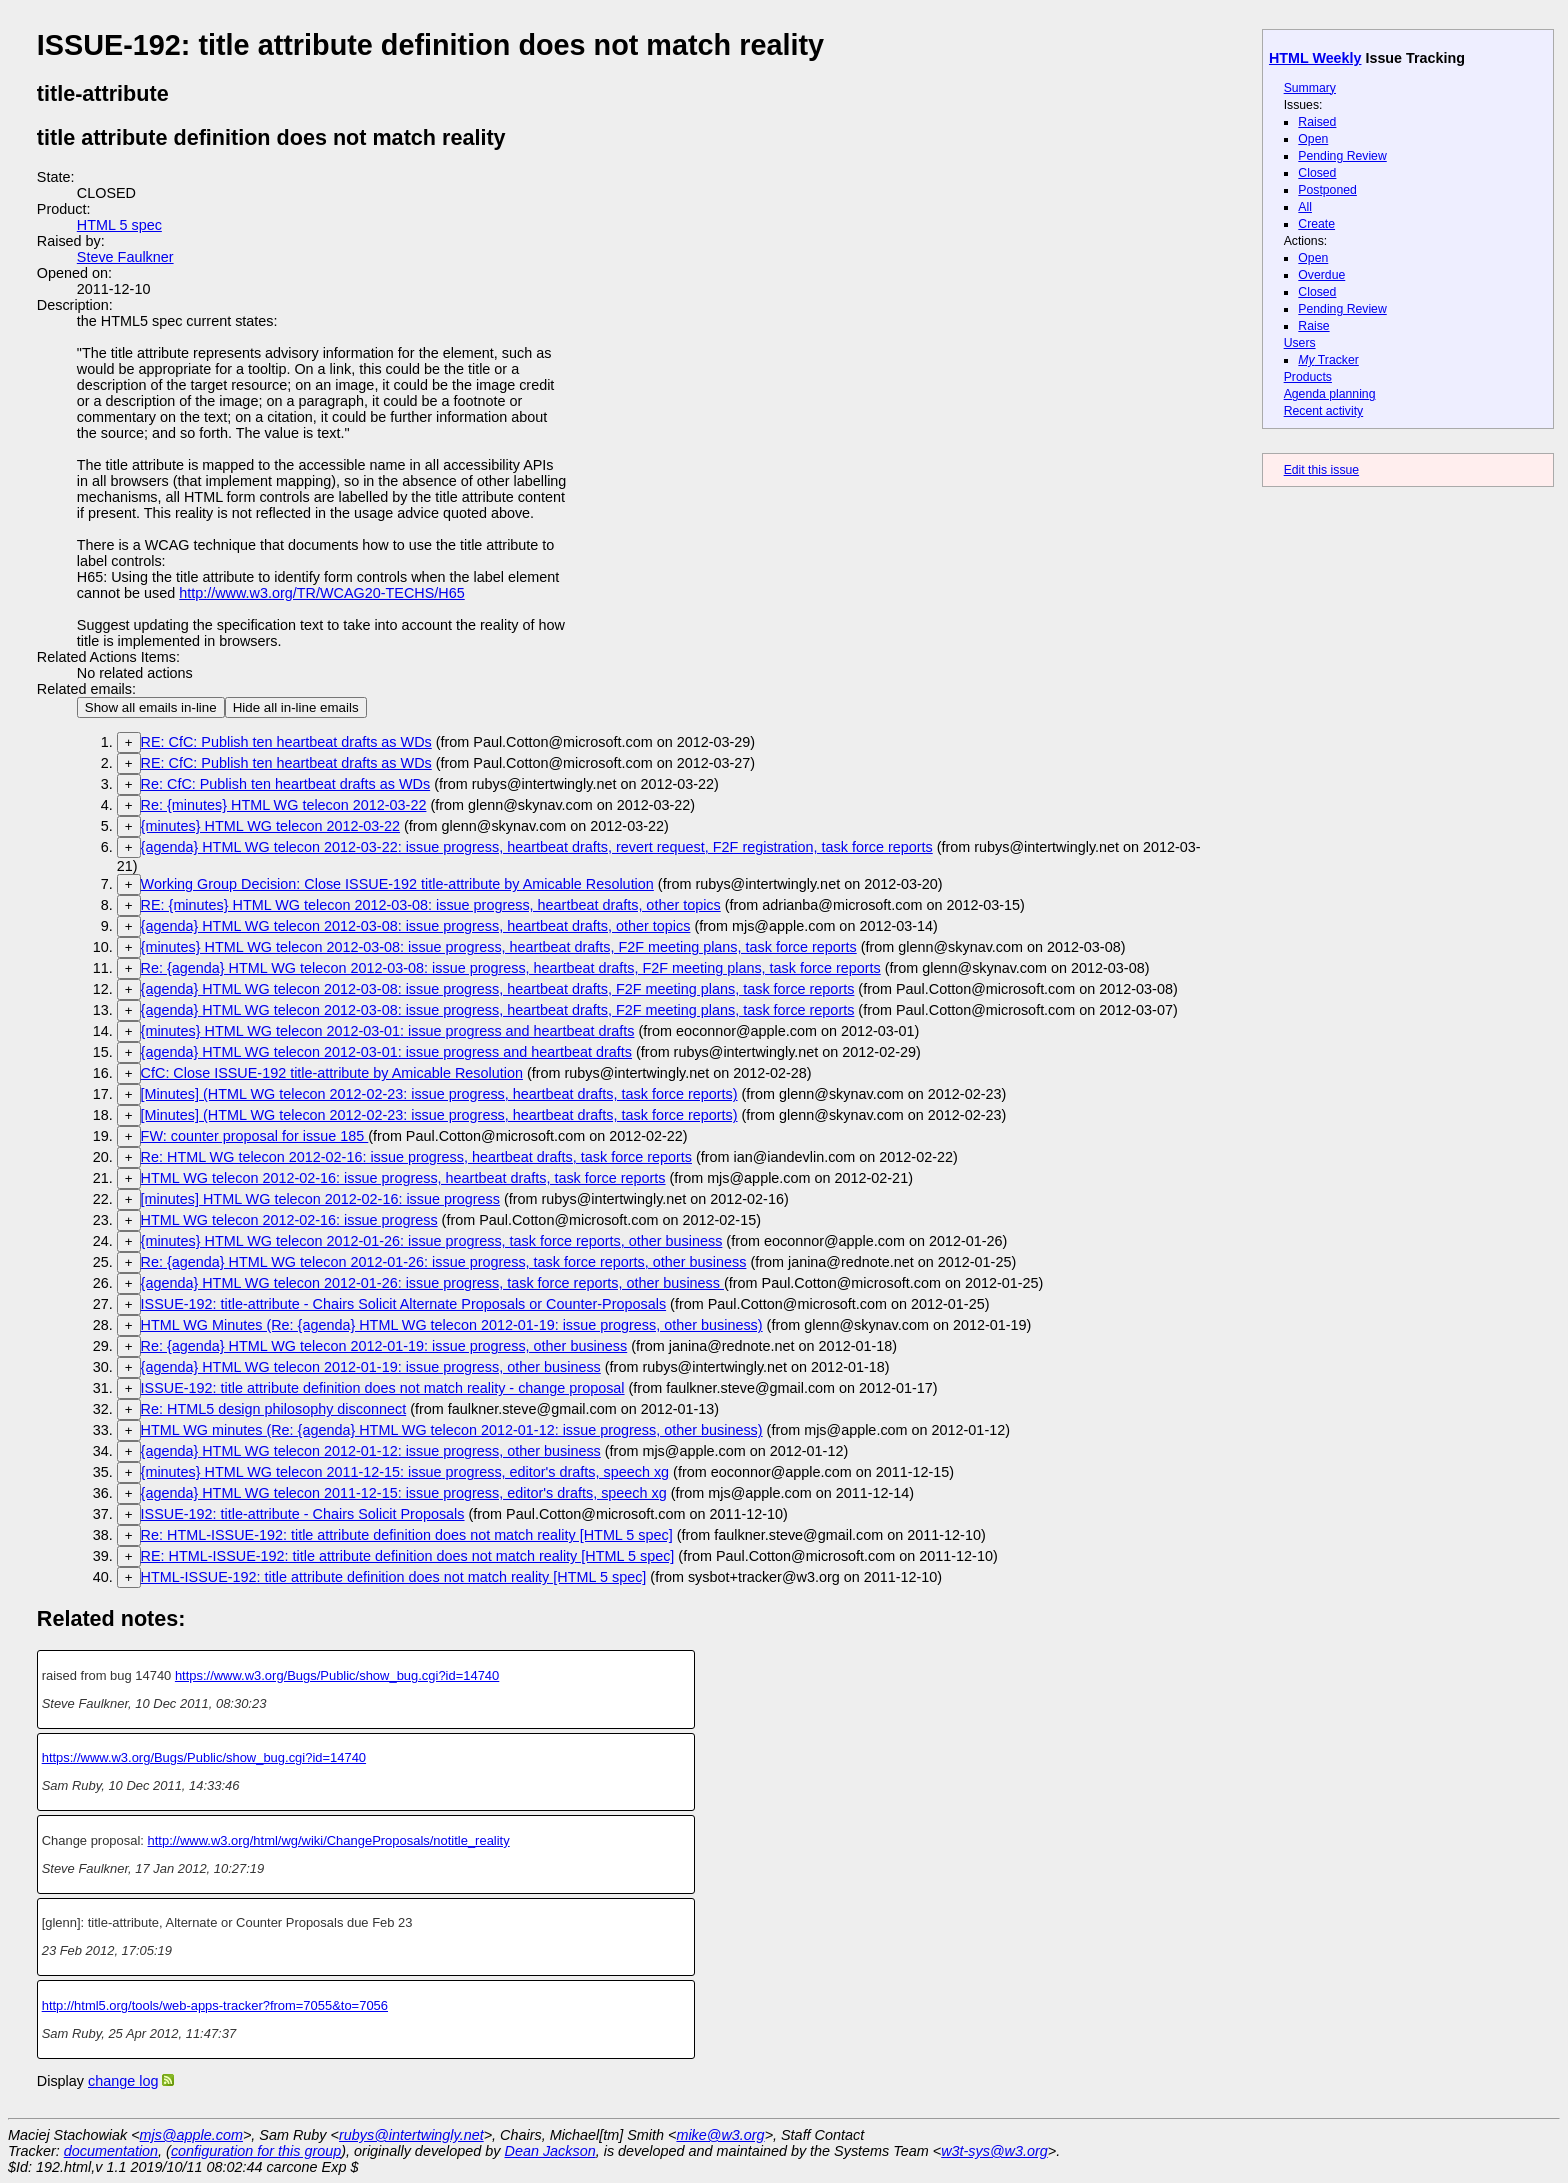 This screenshot has height=2183, width=1568. I want to click on Re: {agenda} HTML WG telecon 2012-01-26: issue progress, task force reports, other business, so click(444, 1262).